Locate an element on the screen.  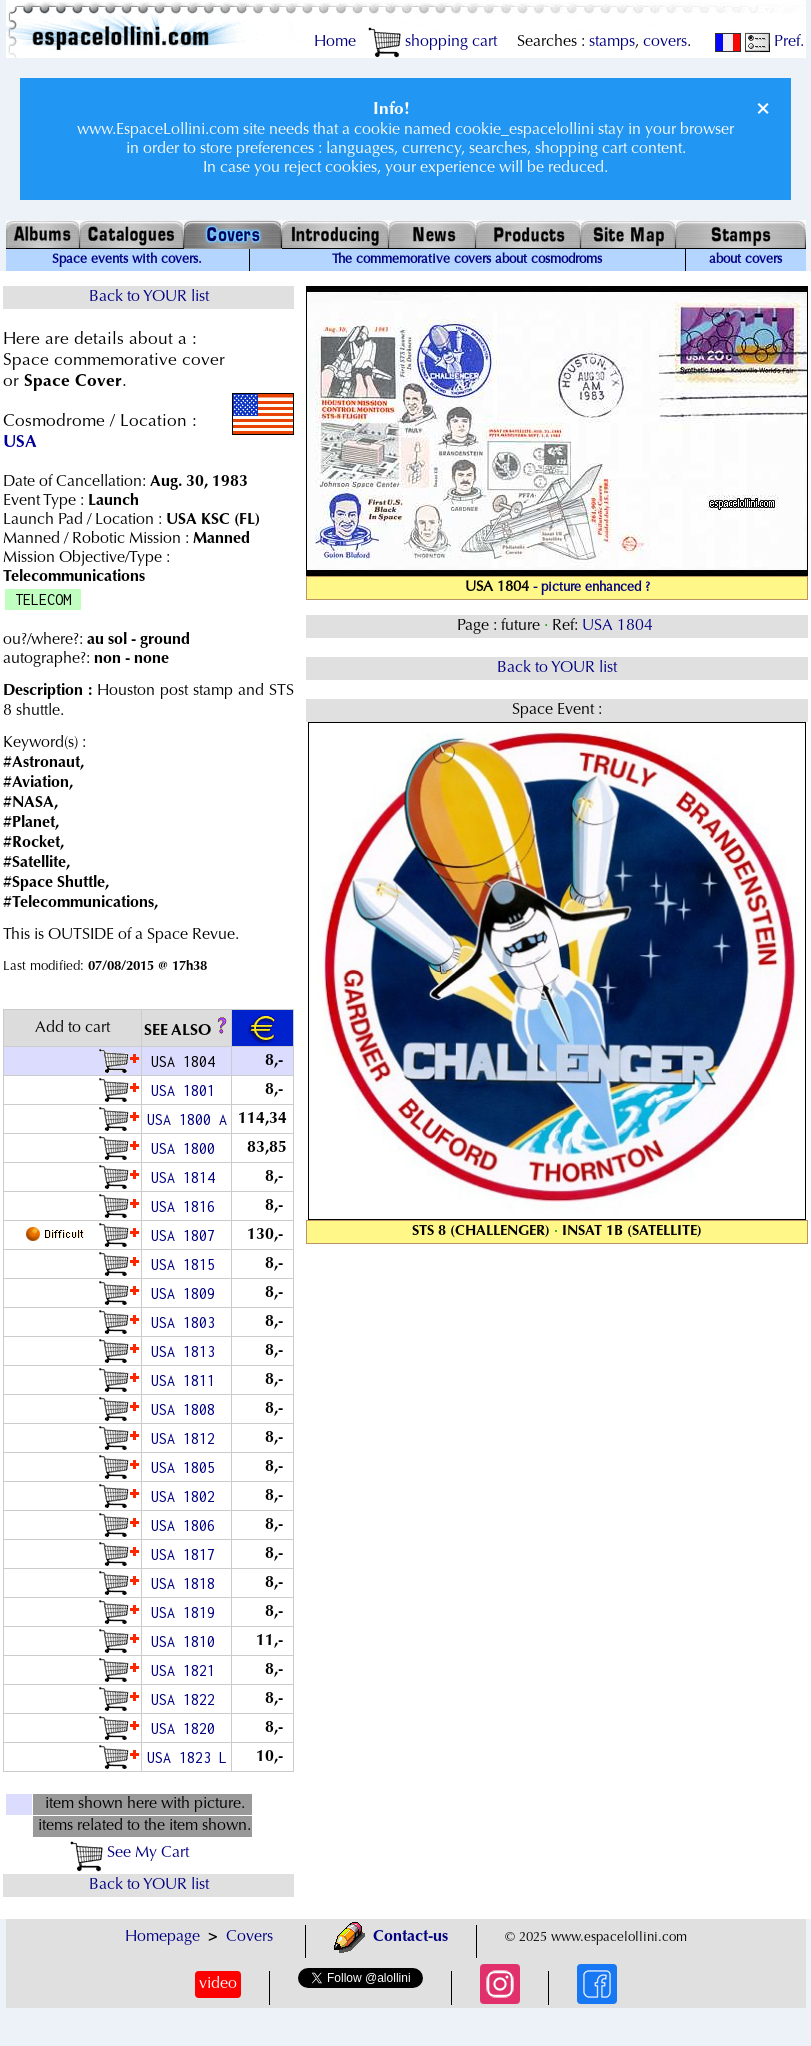
USA 1820 is located at coordinates (187, 1728).